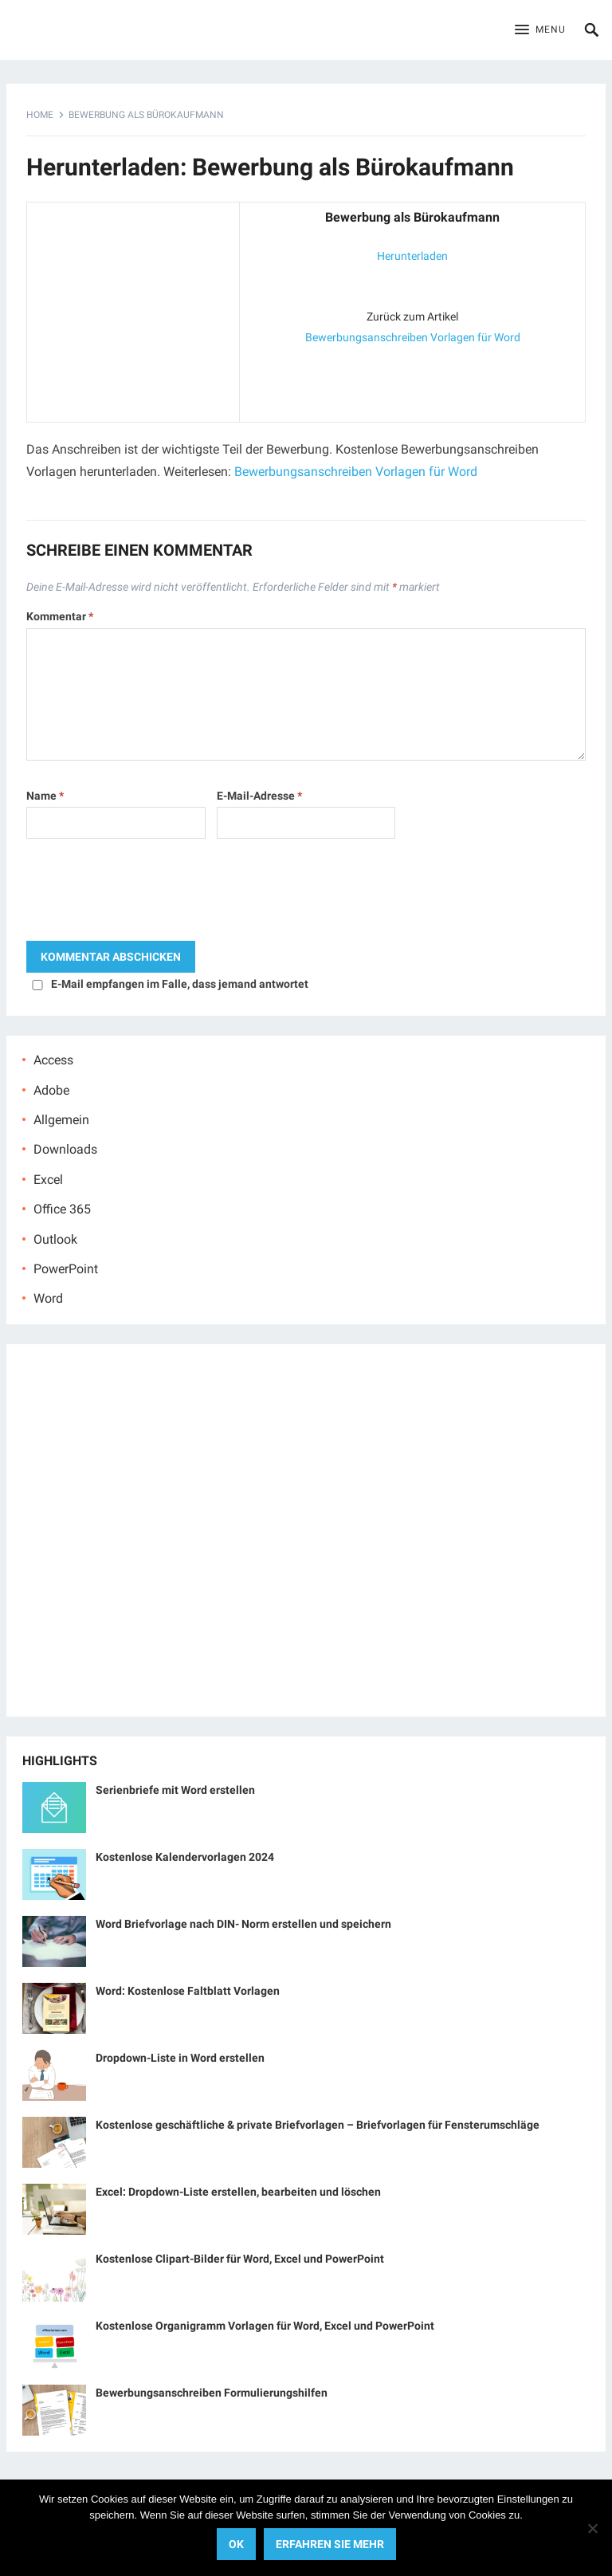  What do you see at coordinates (412, 337) in the screenshot?
I see `Bewerbungsanschreiben Vorlagen für Word` at bounding box center [412, 337].